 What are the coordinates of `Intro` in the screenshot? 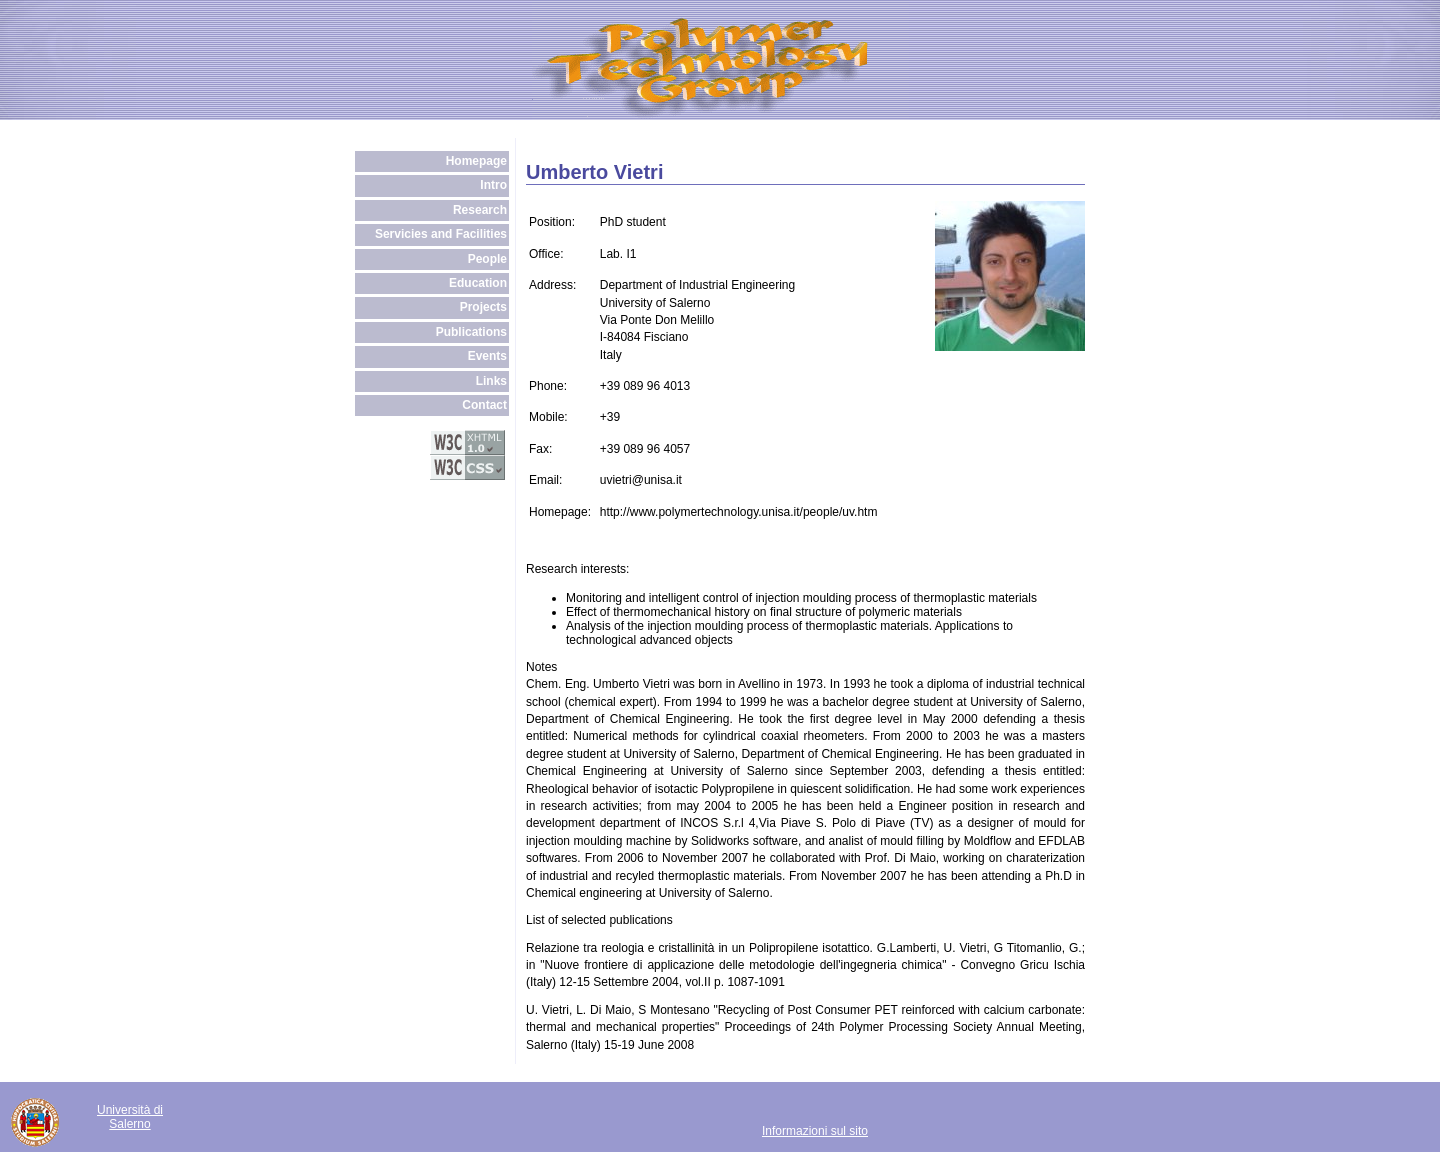 It's located at (493, 185).